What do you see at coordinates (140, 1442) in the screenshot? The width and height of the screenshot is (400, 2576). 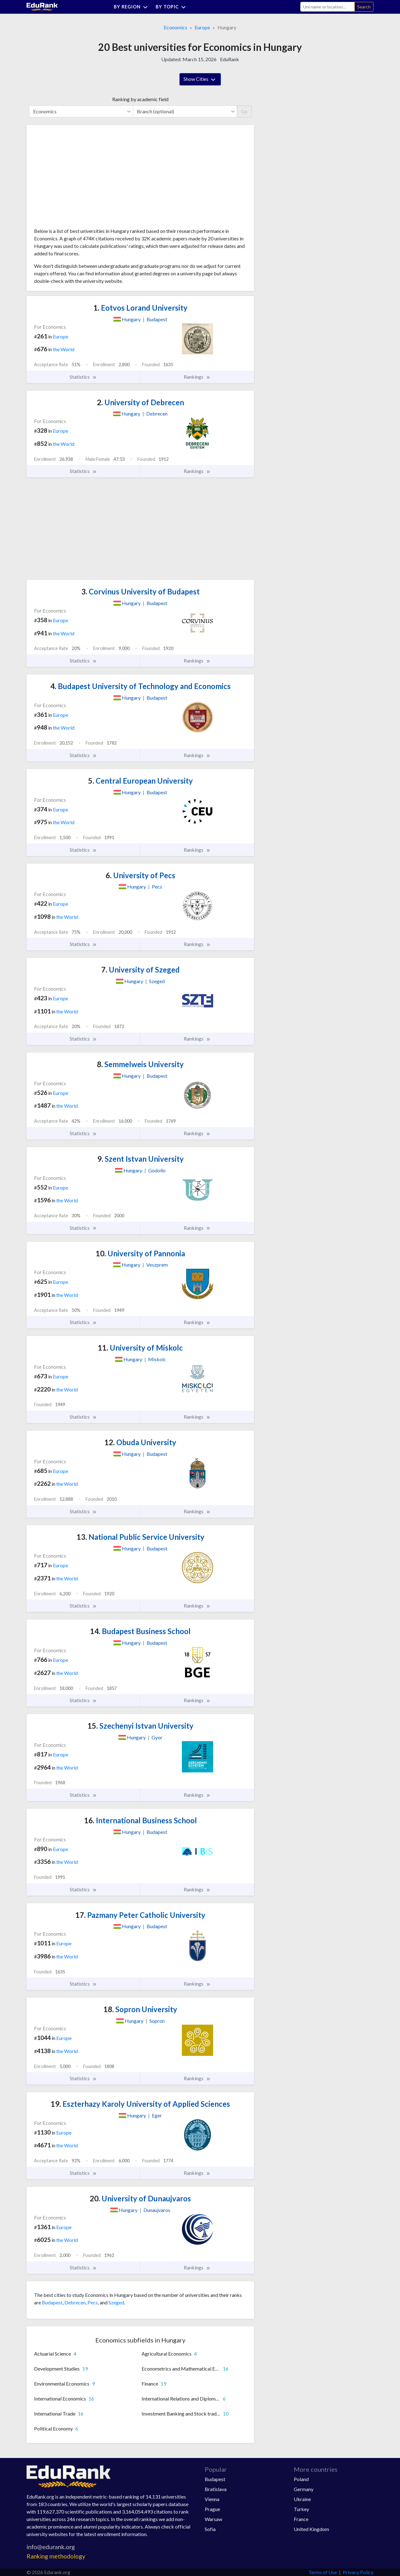 I see `Obuda University` at bounding box center [140, 1442].